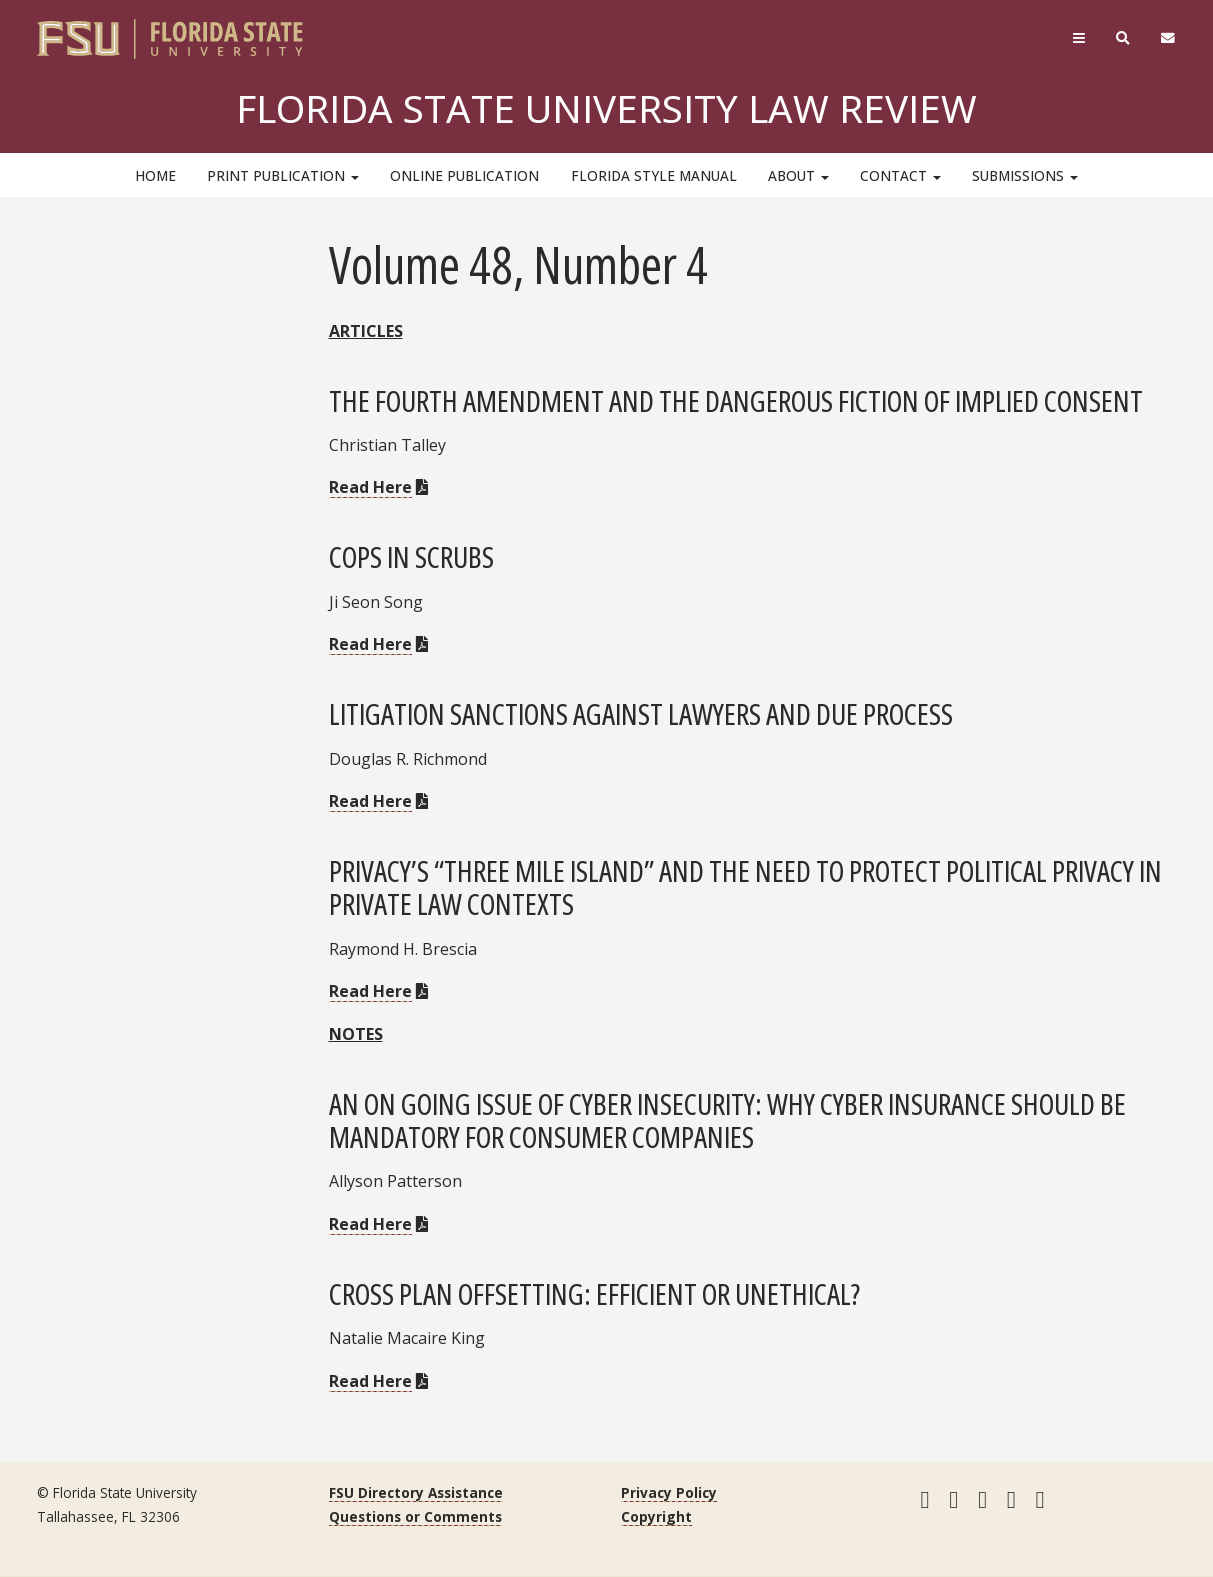 This screenshot has height=1577, width=1213. What do you see at coordinates (654, 175) in the screenshot?
I see `Florida Style Manual` at bounding box center [654, 175].